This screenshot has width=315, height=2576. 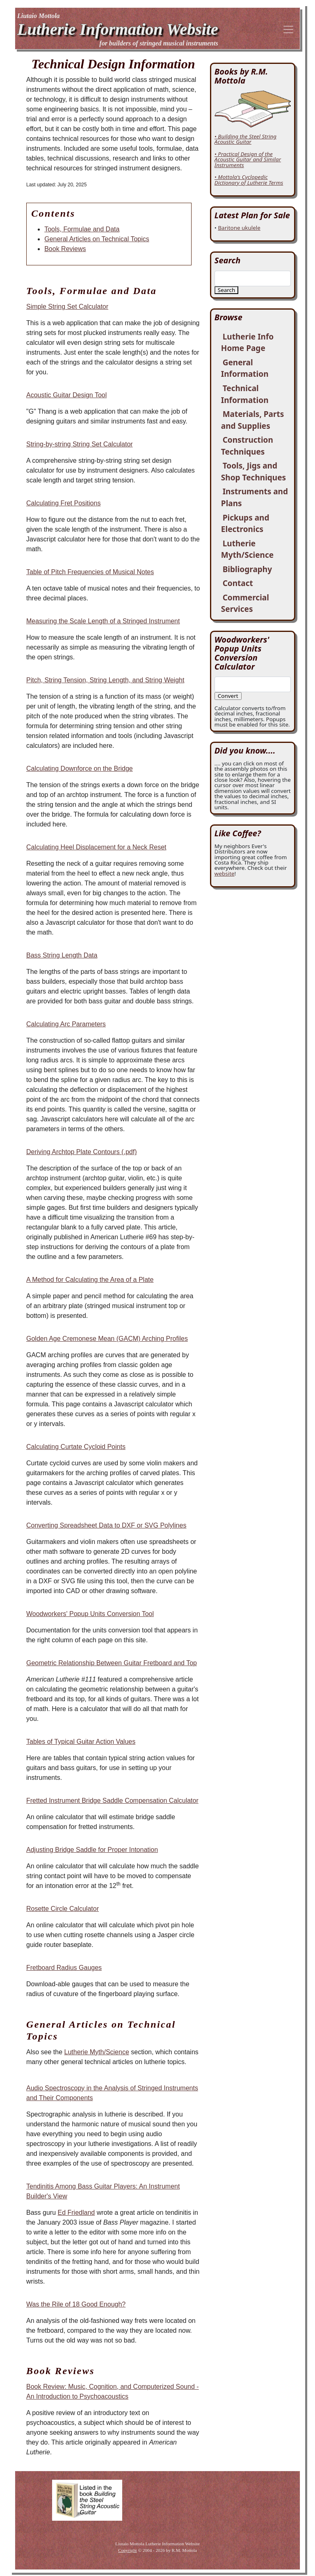 What do you see at coordinates (80, 1741) in the screenshot?
I see `Tables of Typical Guitar Action Values` at bounding box center [80, 1741].